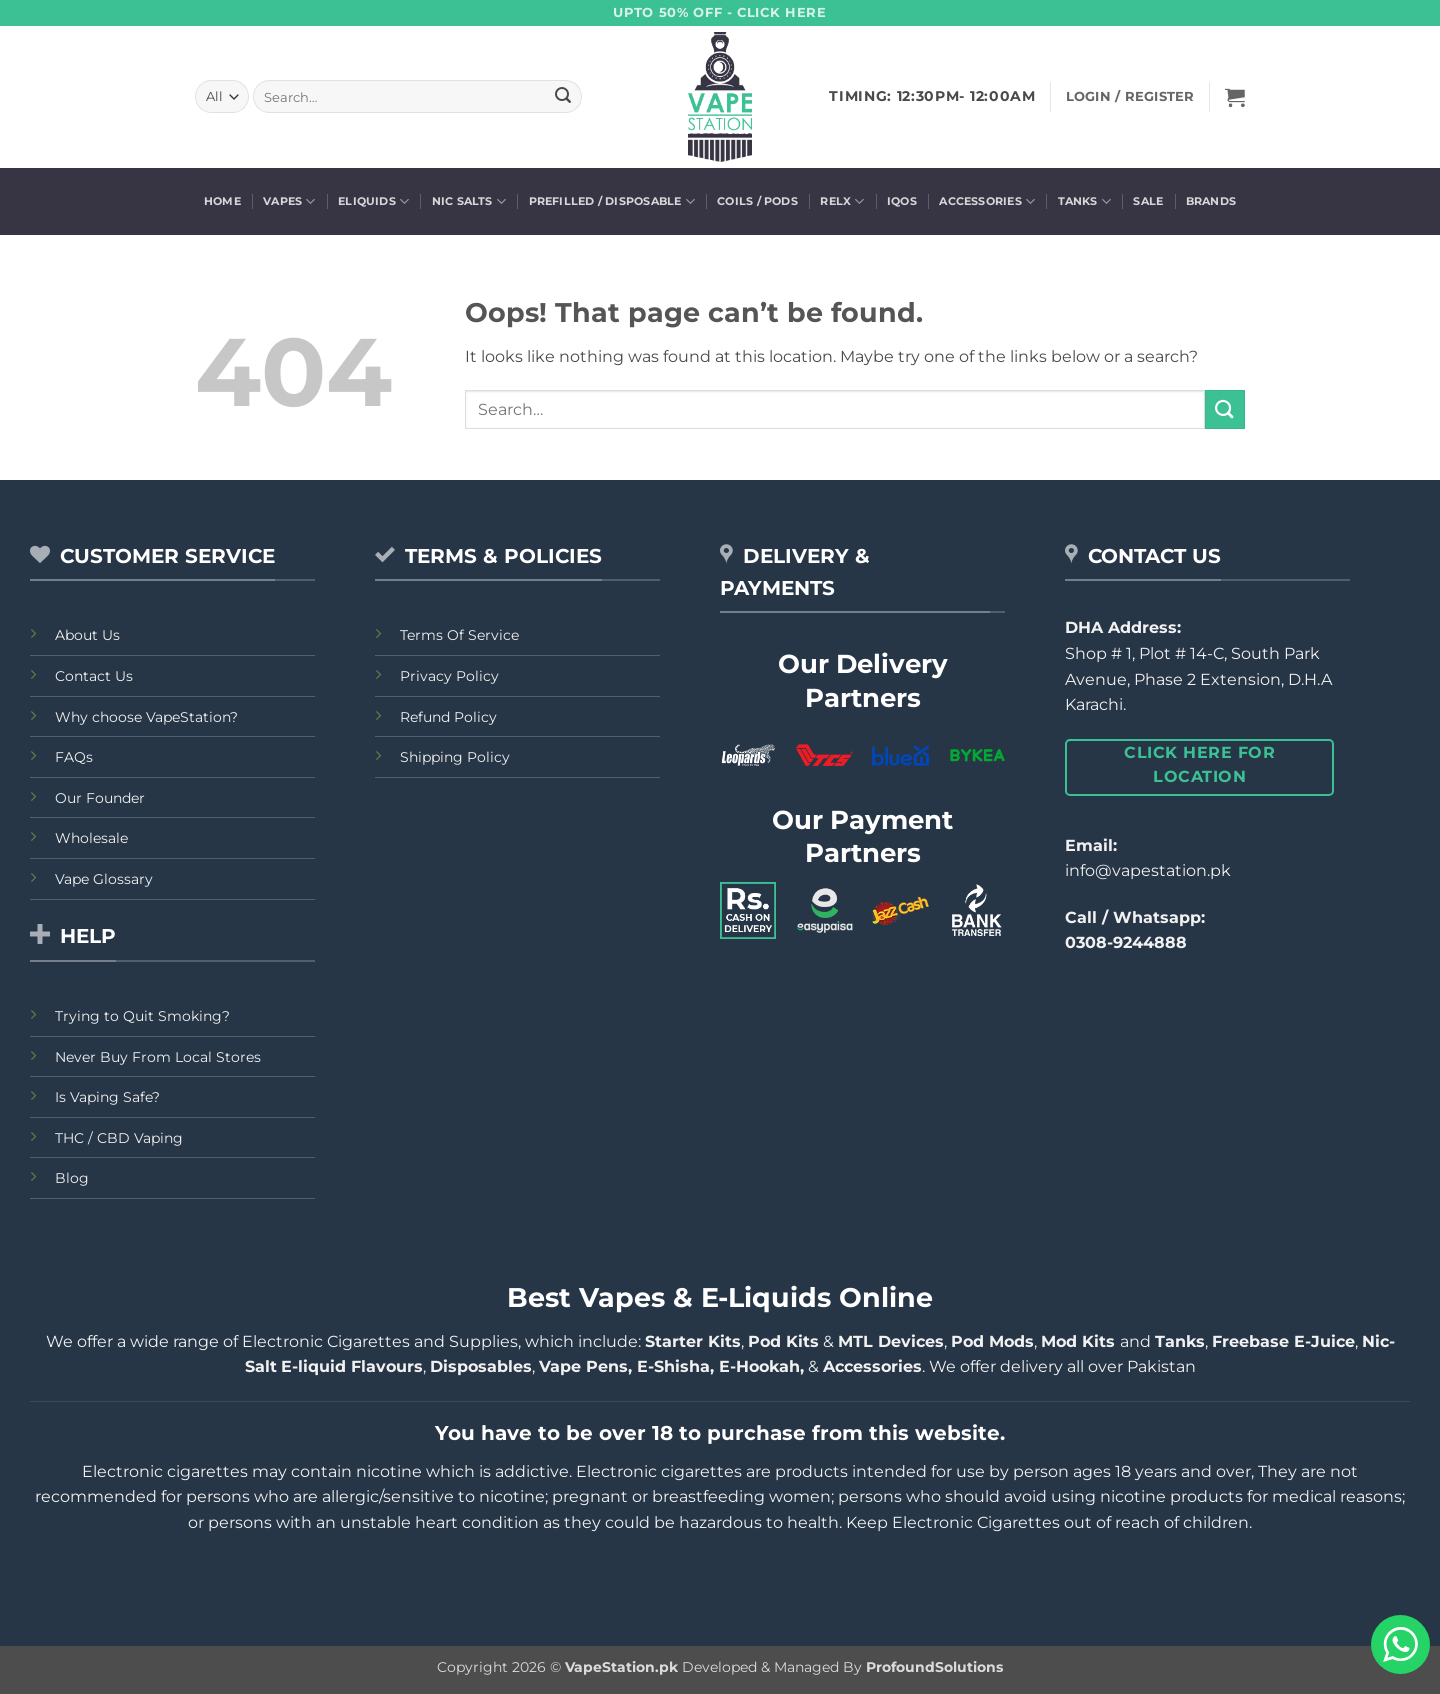 The width and height of the screenshot is (1440, 1694). What do you see at coordinates (1211, 201) in the screenshot?
I see `Brands` at bounding box center [1211, 201].